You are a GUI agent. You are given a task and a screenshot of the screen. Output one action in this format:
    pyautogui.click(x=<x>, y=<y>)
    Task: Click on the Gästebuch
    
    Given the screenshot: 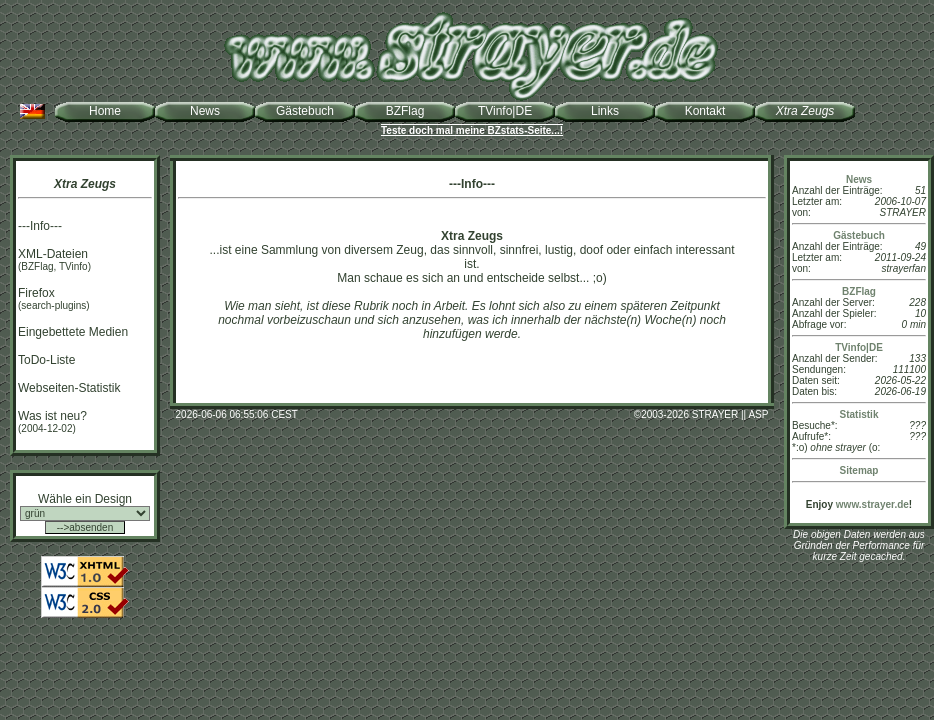 What is the action you would take?
    pyautogui.click(x=305, y=111)
    